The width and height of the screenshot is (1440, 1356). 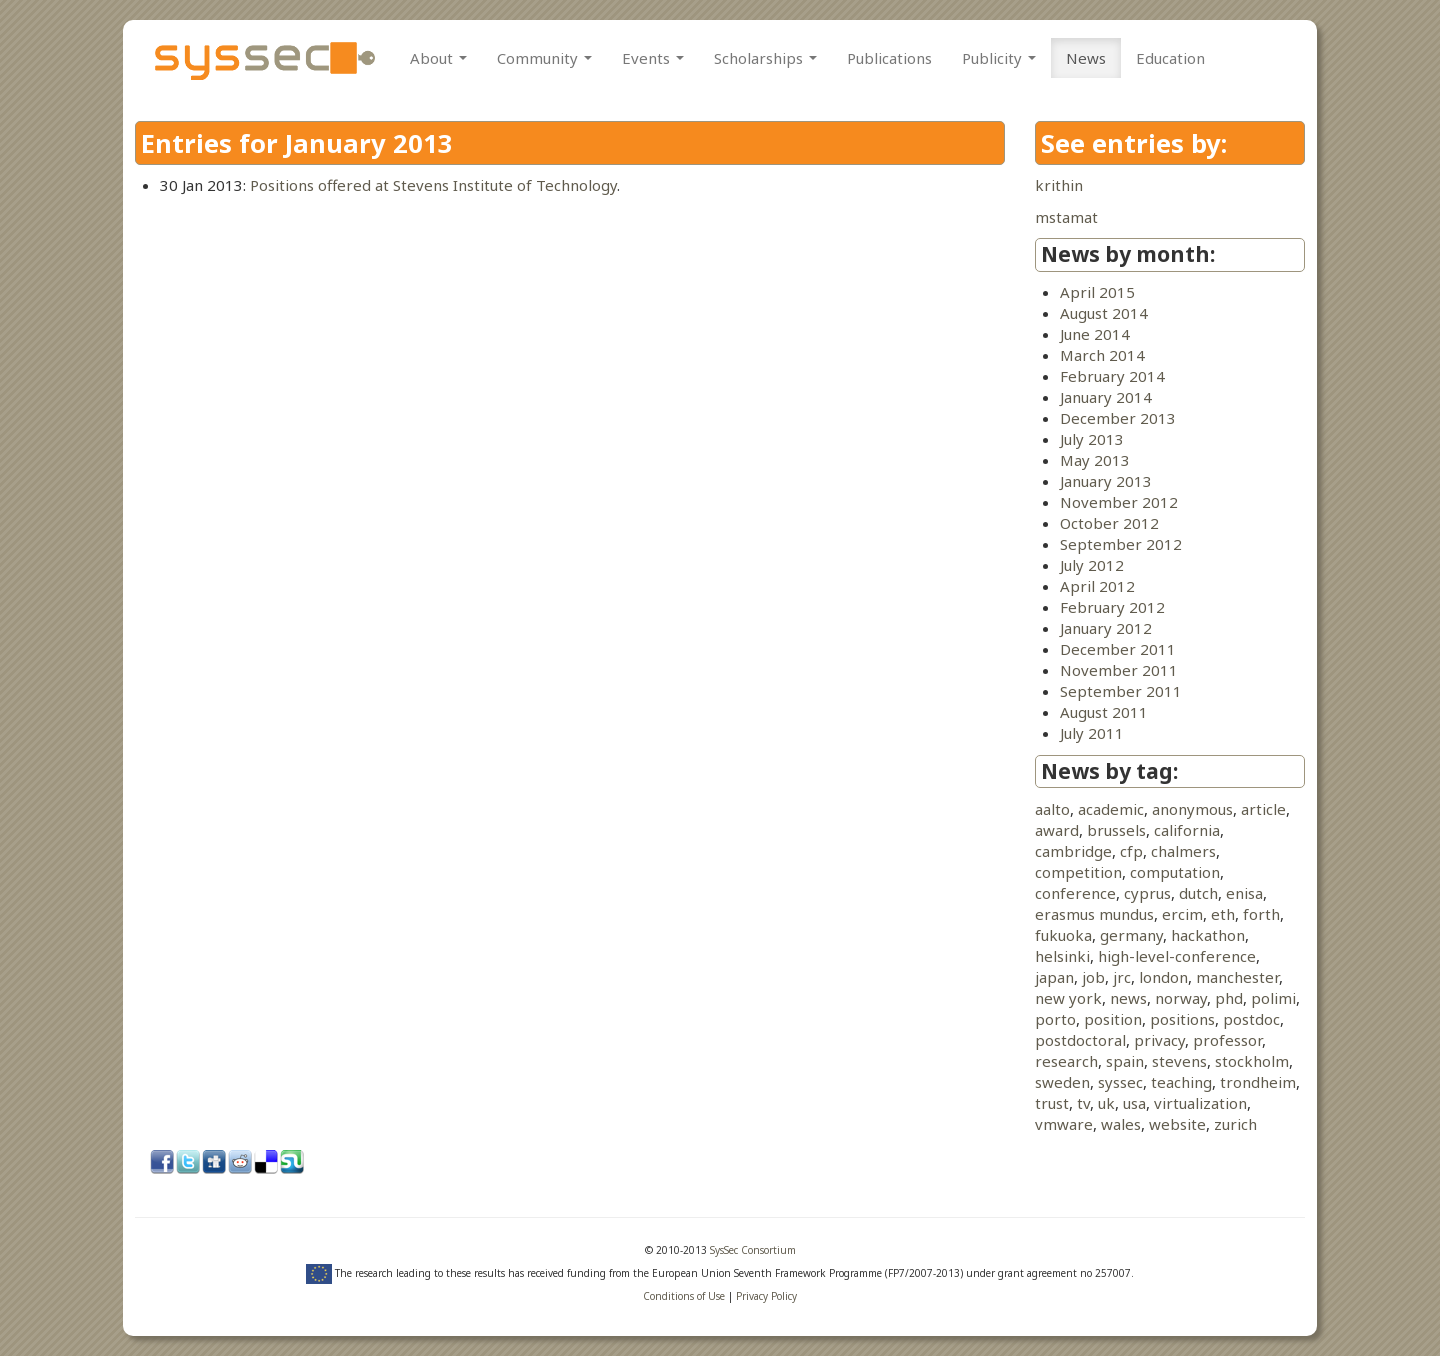 I want to click on March 2014, so click(x=1102, y=355).